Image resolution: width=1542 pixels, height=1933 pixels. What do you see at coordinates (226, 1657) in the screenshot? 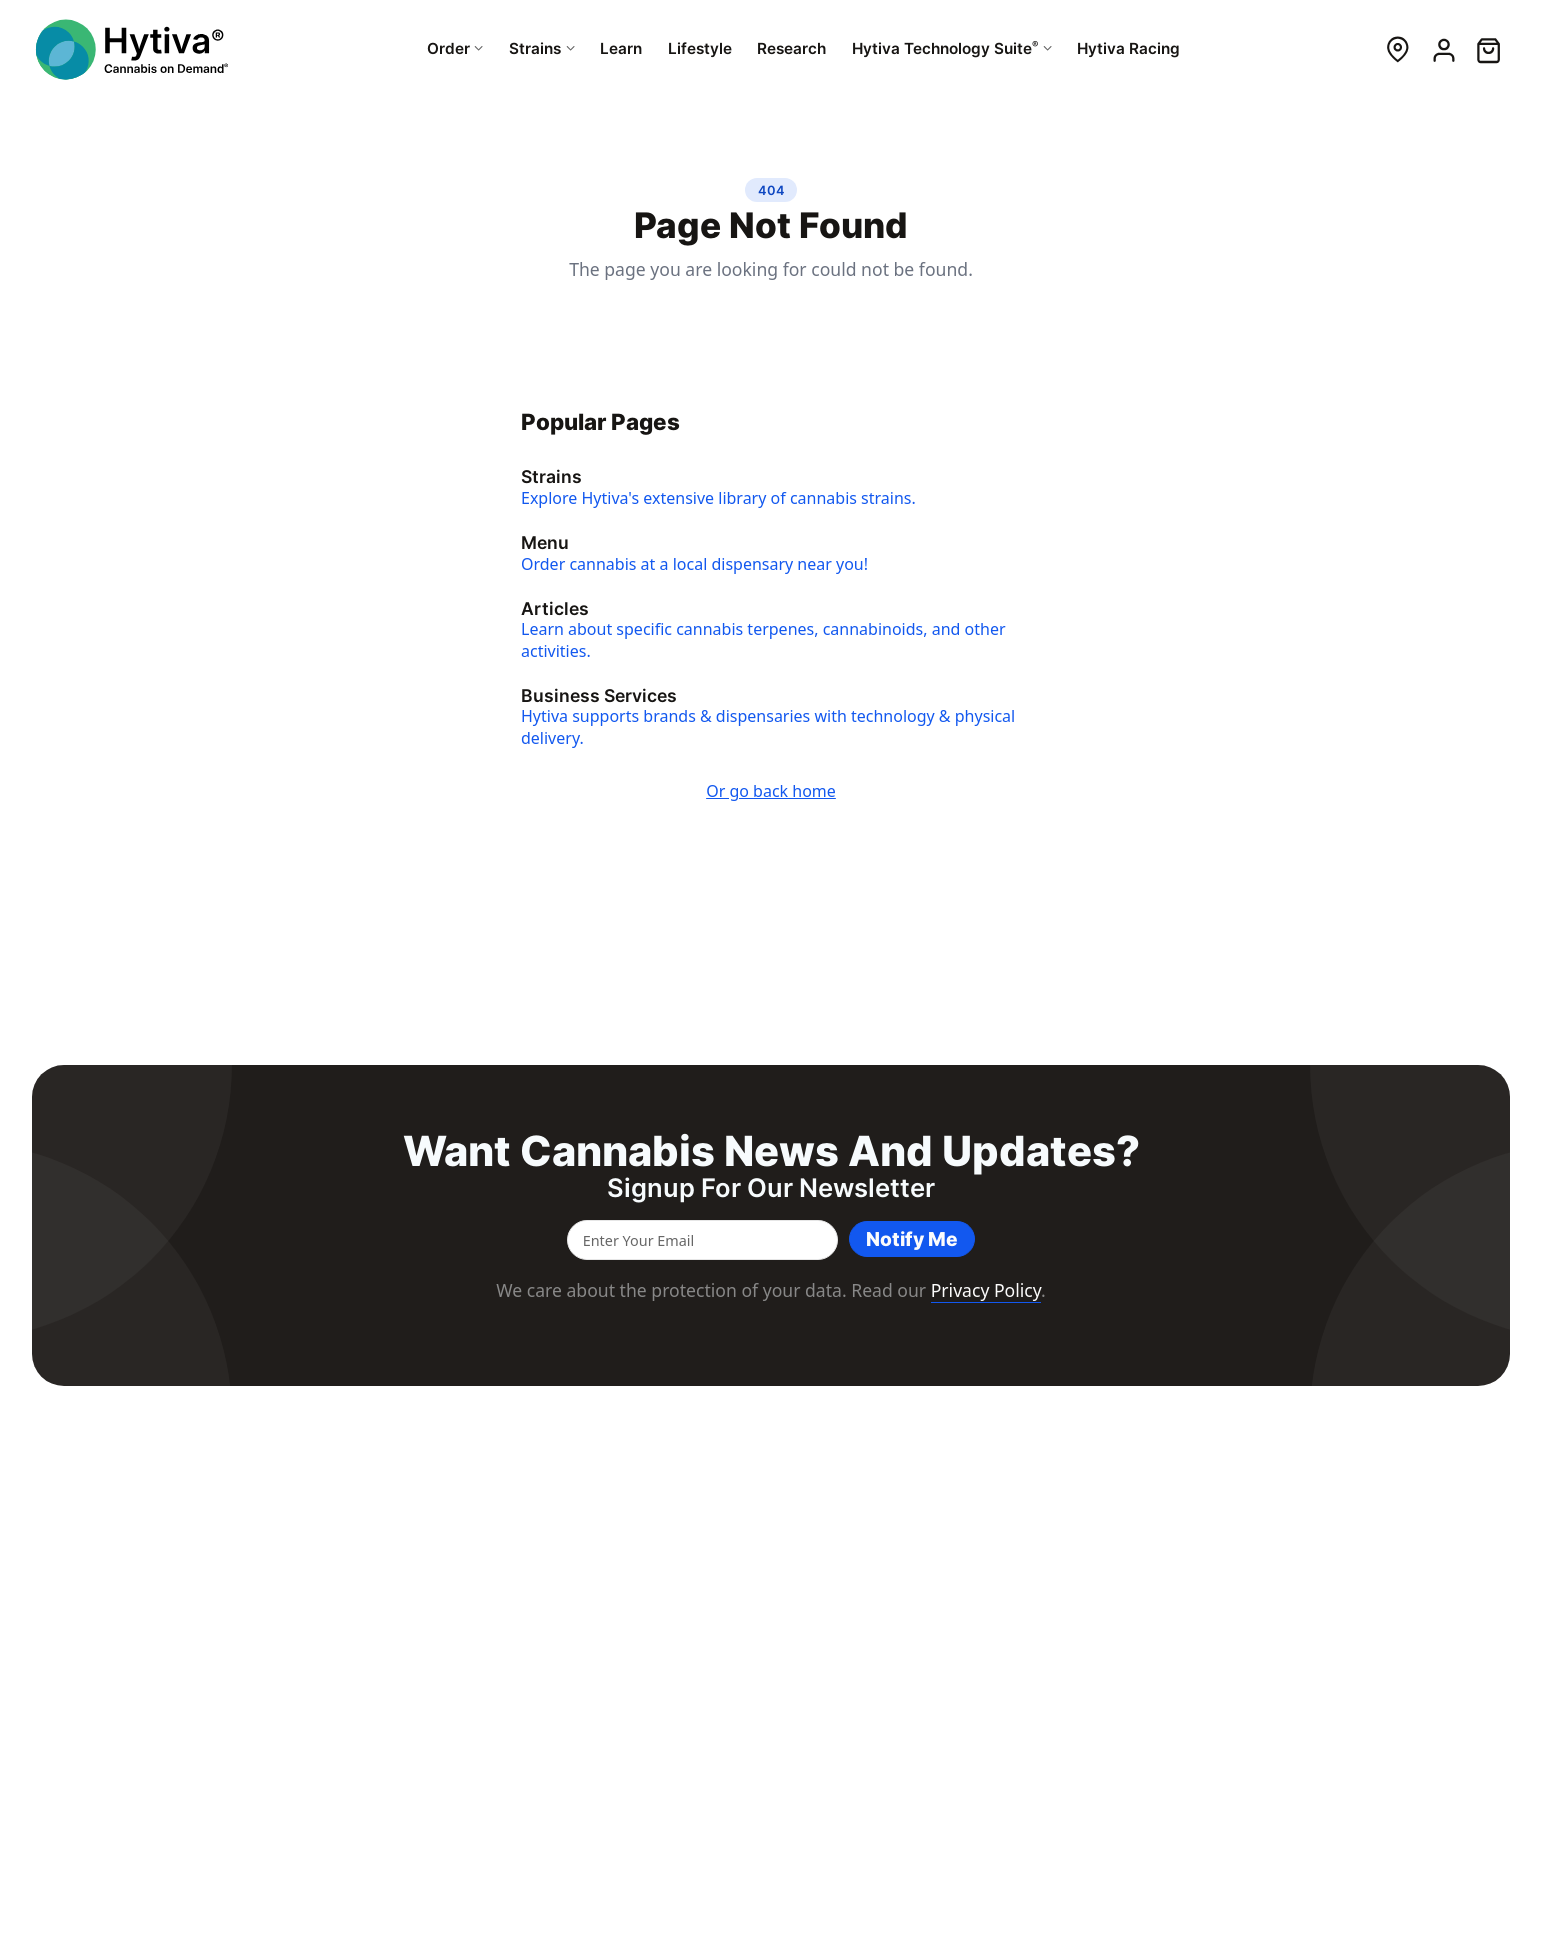
I see `integrated point of sale` at bounding box center [226, 1657].